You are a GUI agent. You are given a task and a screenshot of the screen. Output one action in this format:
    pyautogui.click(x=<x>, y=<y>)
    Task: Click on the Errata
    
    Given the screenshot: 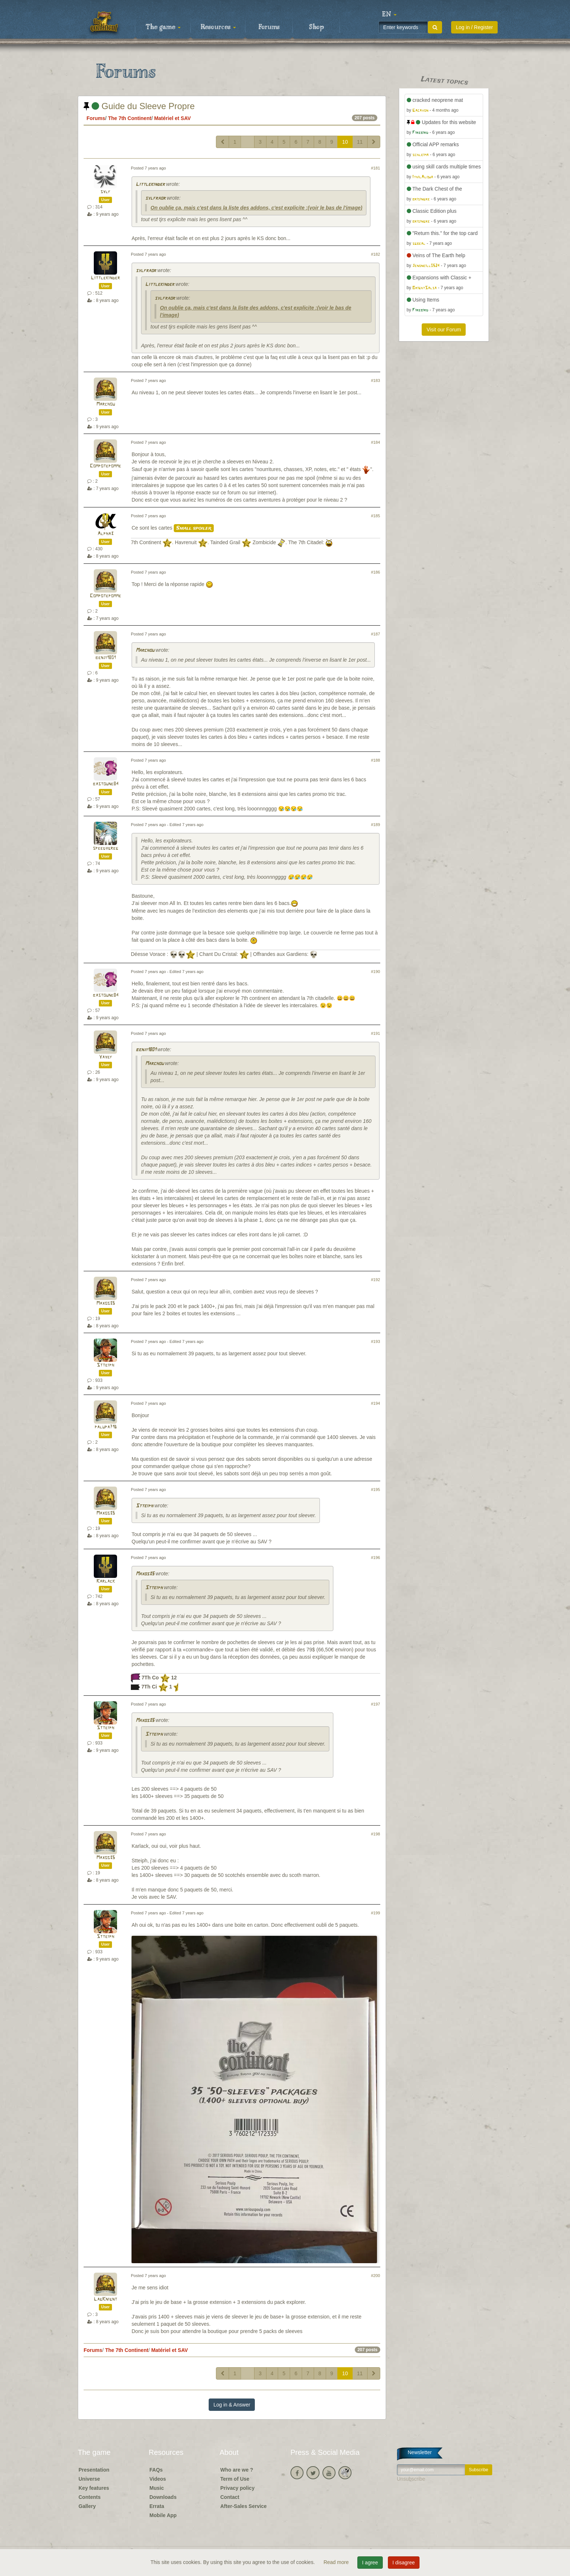 What is the action you would take?
    pyautogui.click(x=156, y=2506)
    